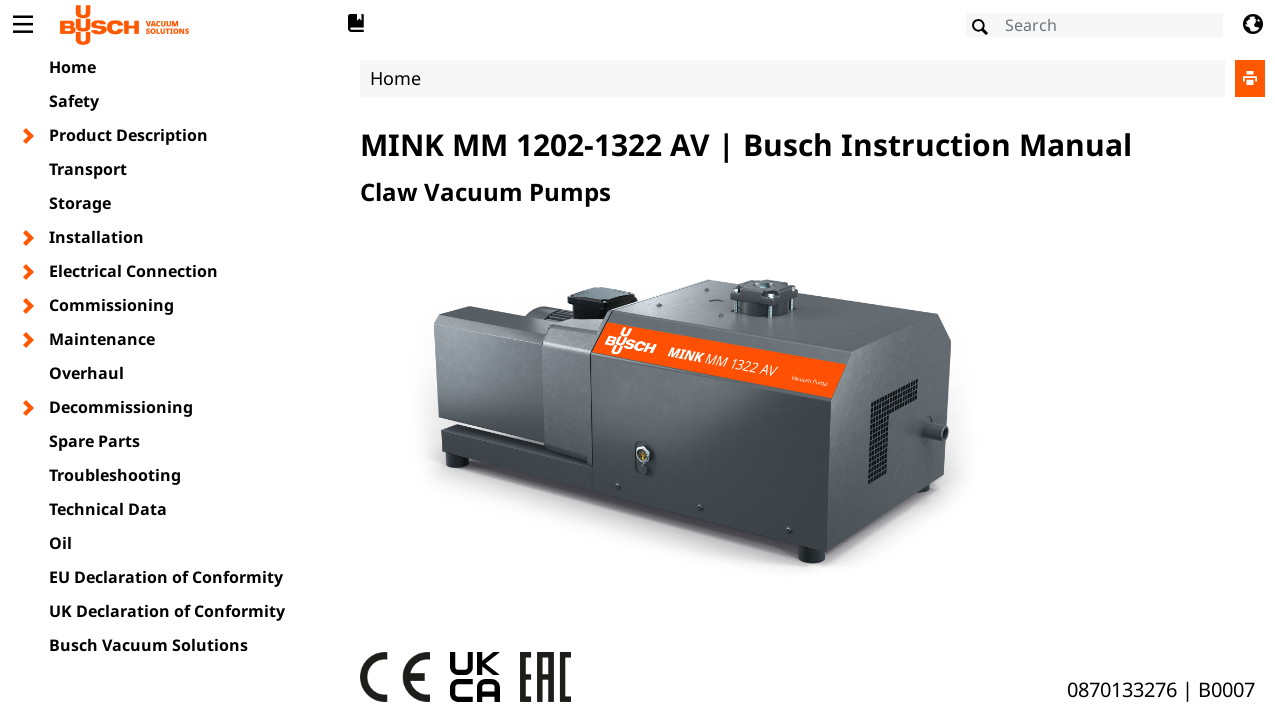  Describe the element at coordinates (72, 67) in the screenshot. I see `Home` at that location.